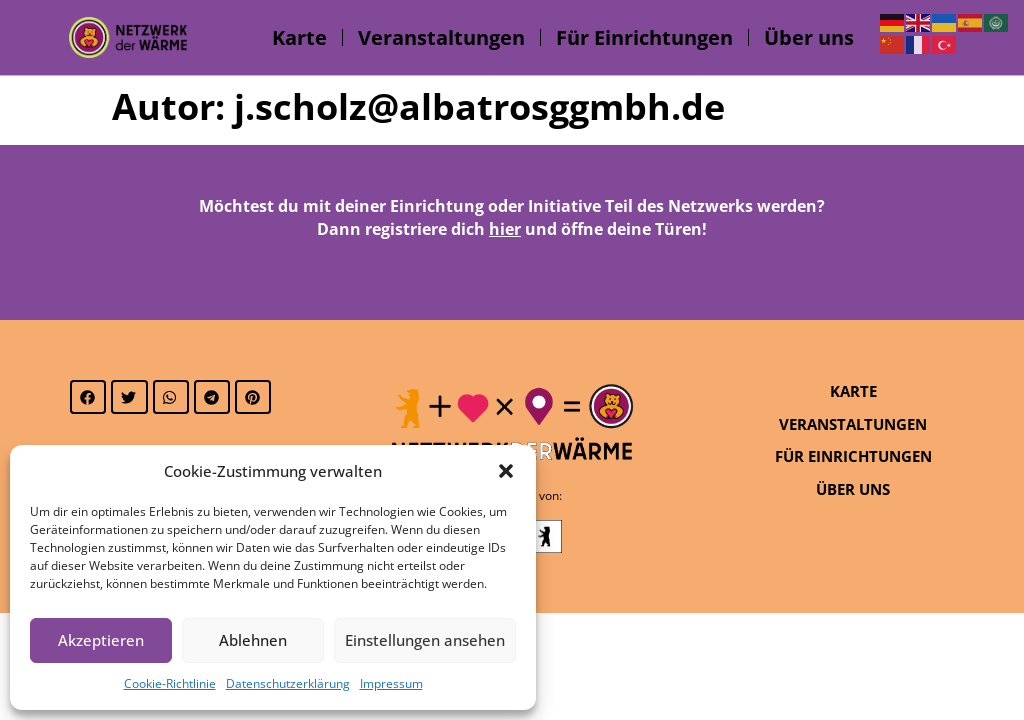  I want to click on Cookie-Richtlinie, so click(170, 683).